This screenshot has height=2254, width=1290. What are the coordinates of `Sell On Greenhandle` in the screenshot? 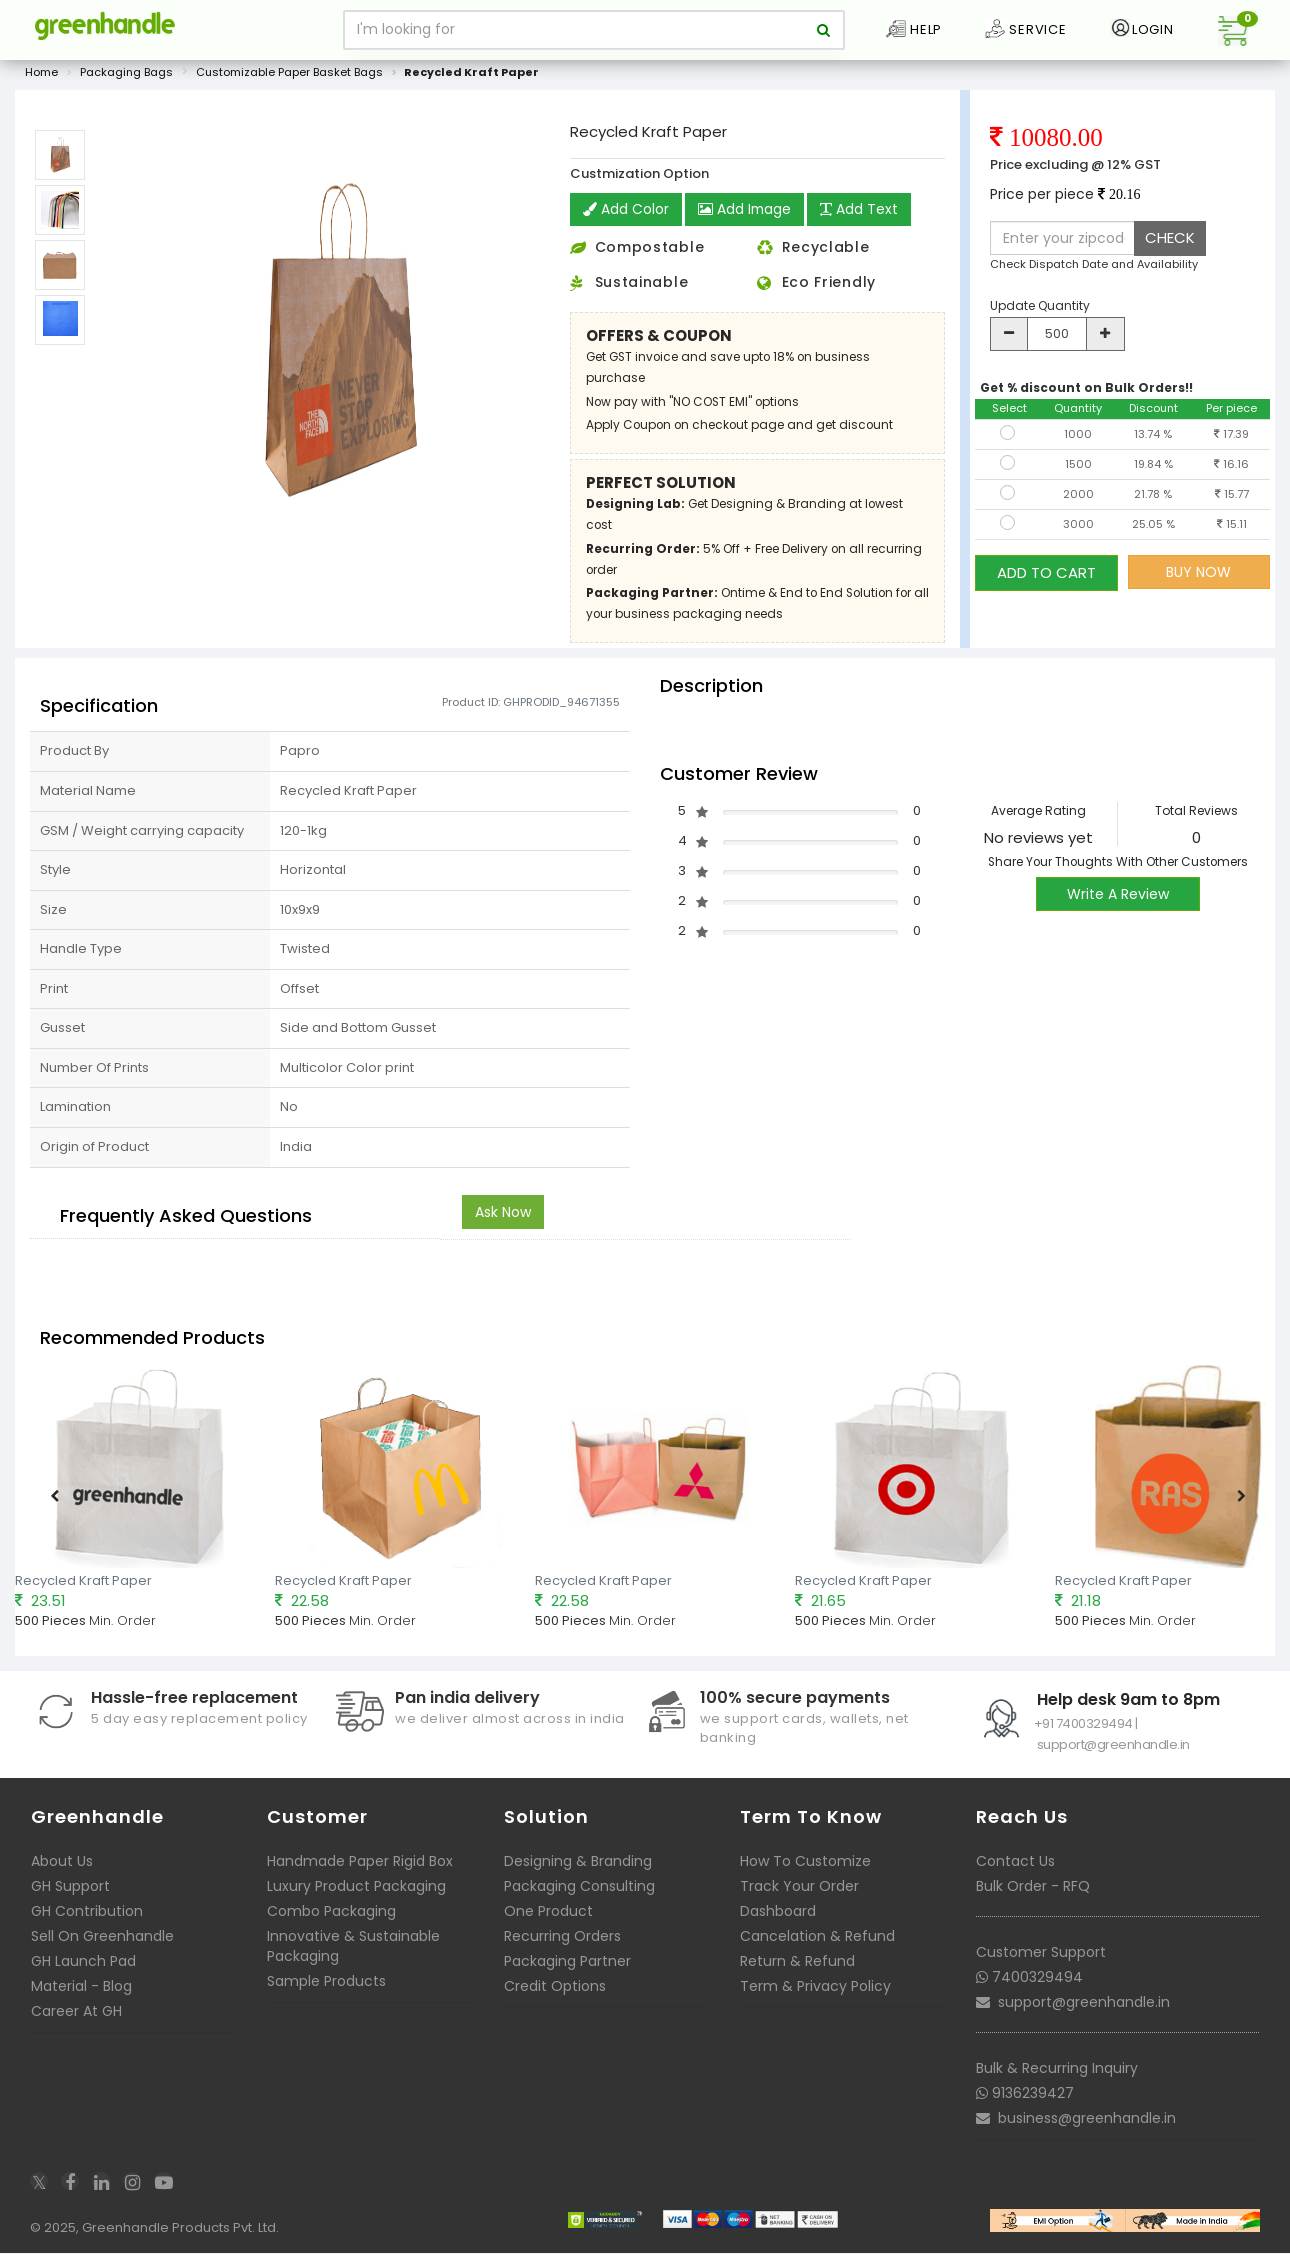 It's located at (102, 1938).